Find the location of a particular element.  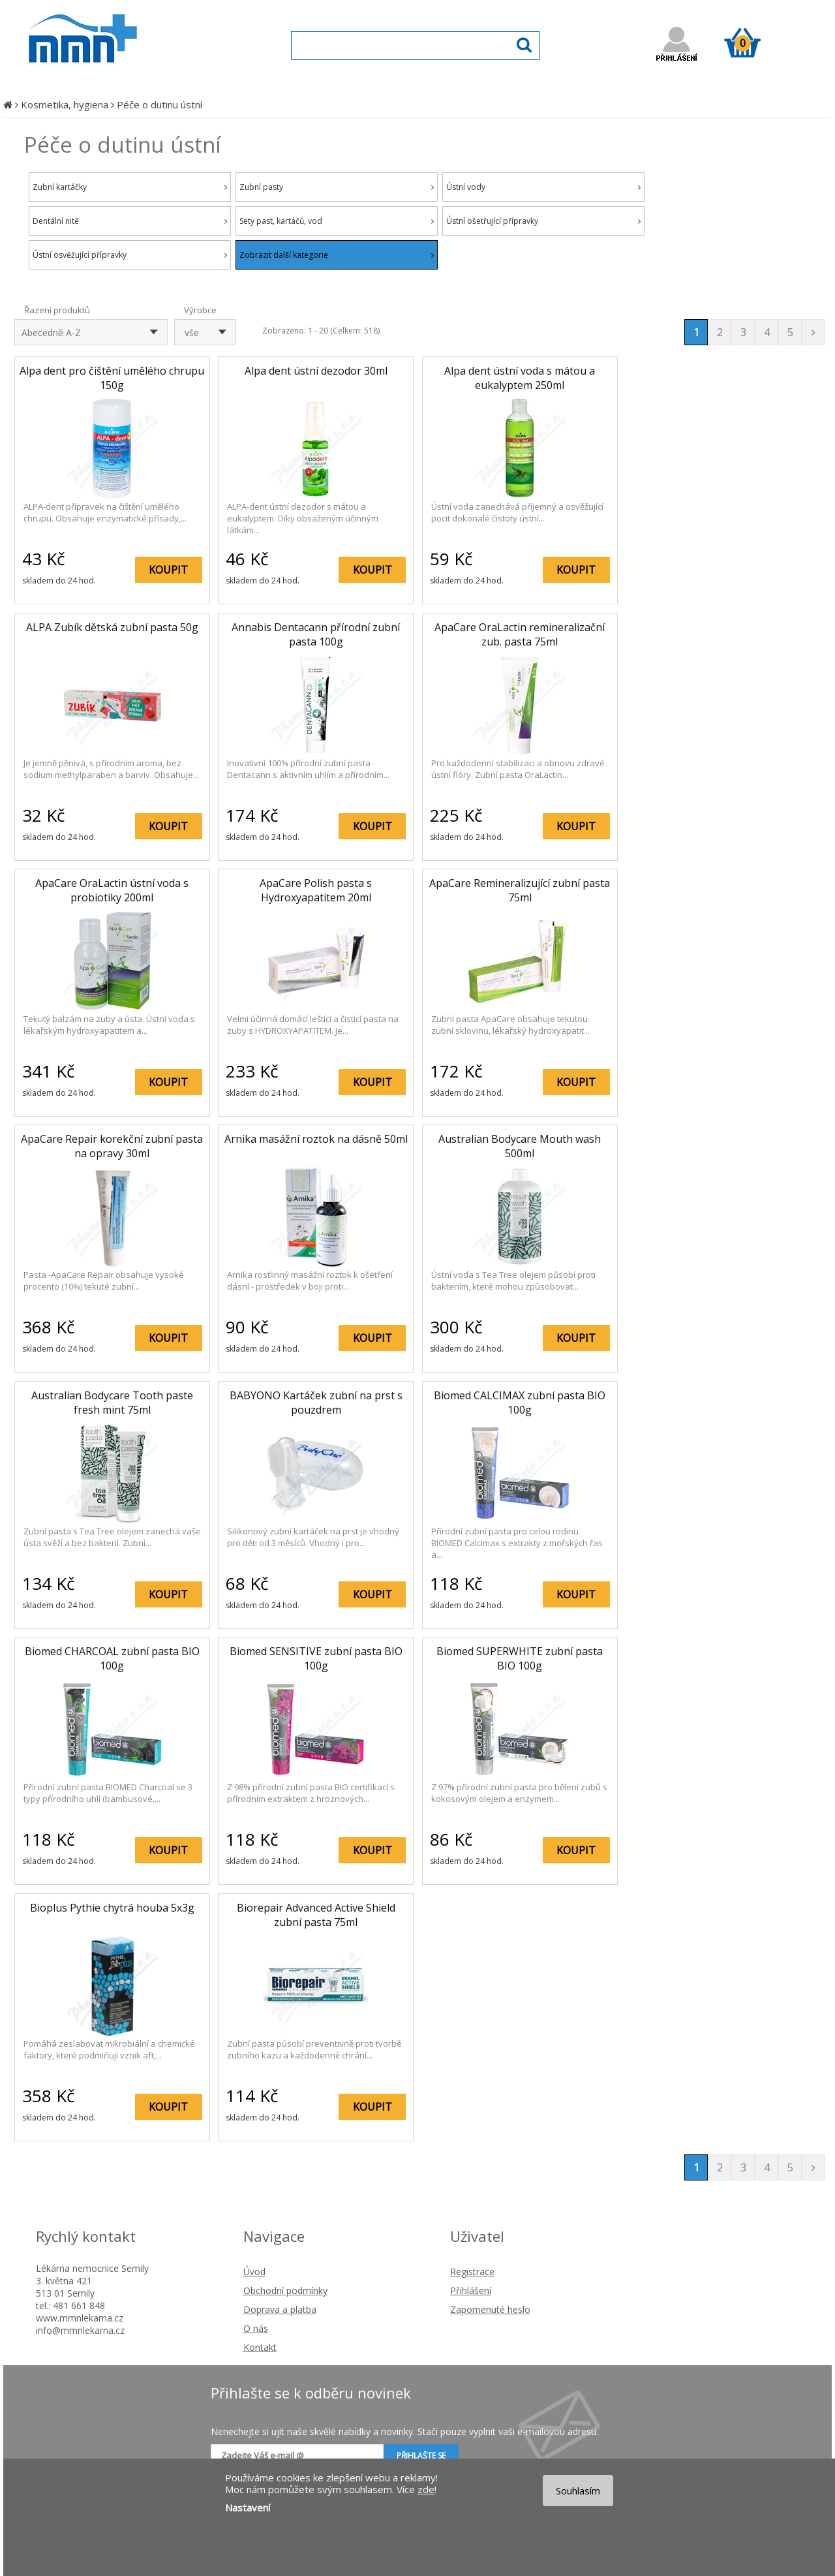

Biomed CHARCOAL zubní pasta BIO 100g is located at coordinates (112, 1658).